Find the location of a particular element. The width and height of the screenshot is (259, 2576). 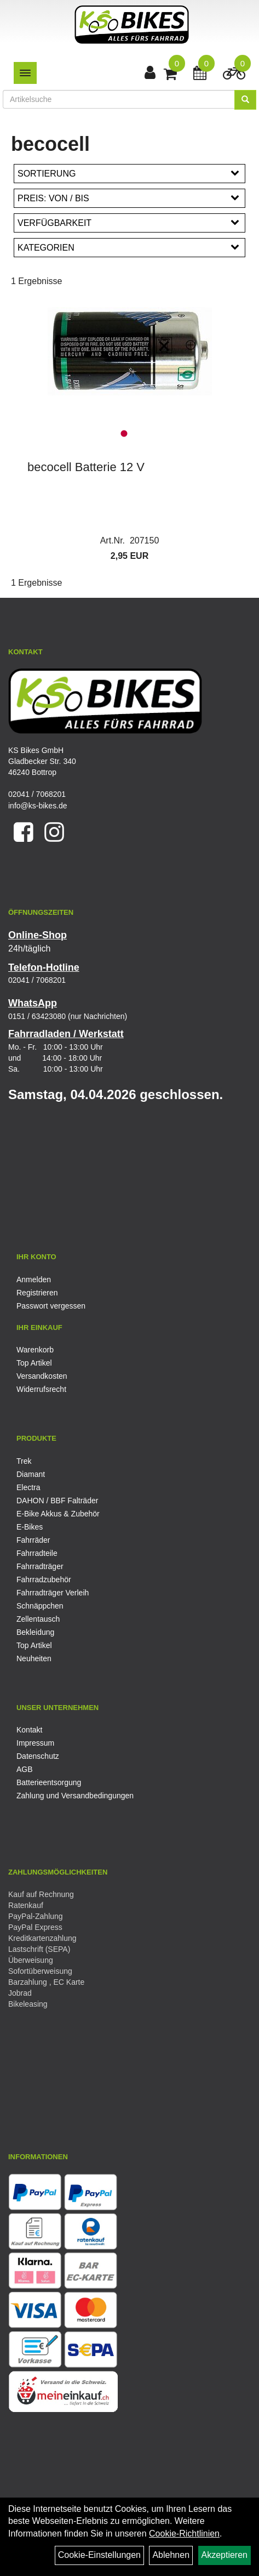

Neuheiten is located at coordinates (33, 1658).